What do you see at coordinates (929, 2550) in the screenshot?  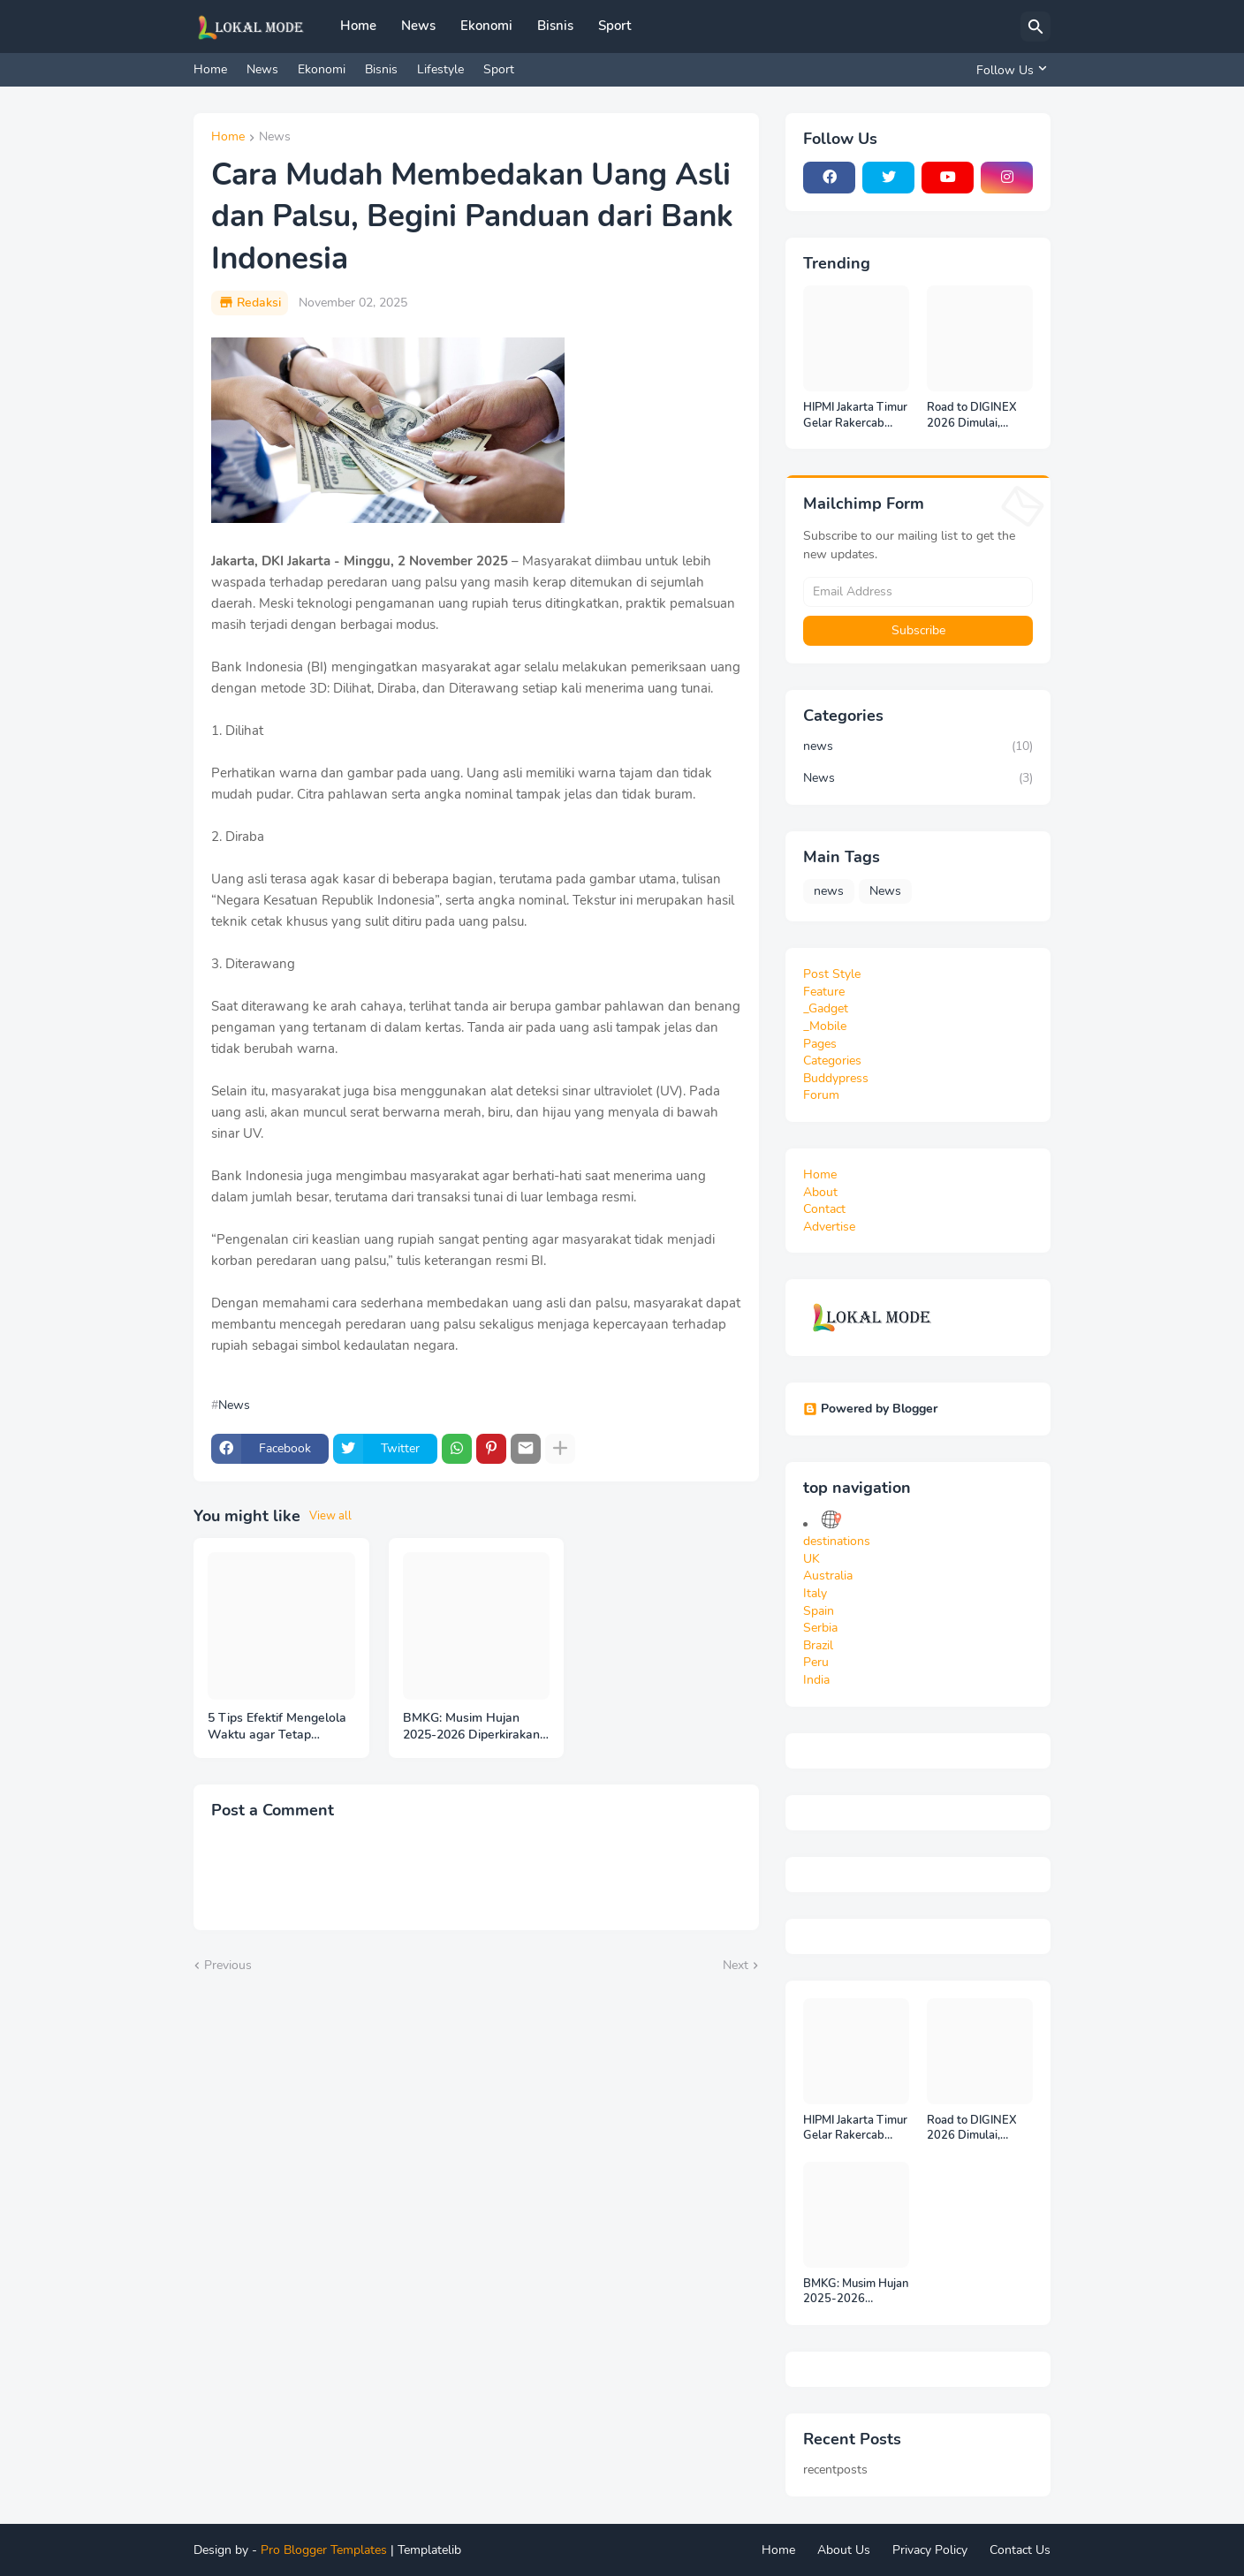 I see `Privacy Policy` at bounding box center [929, 2550].